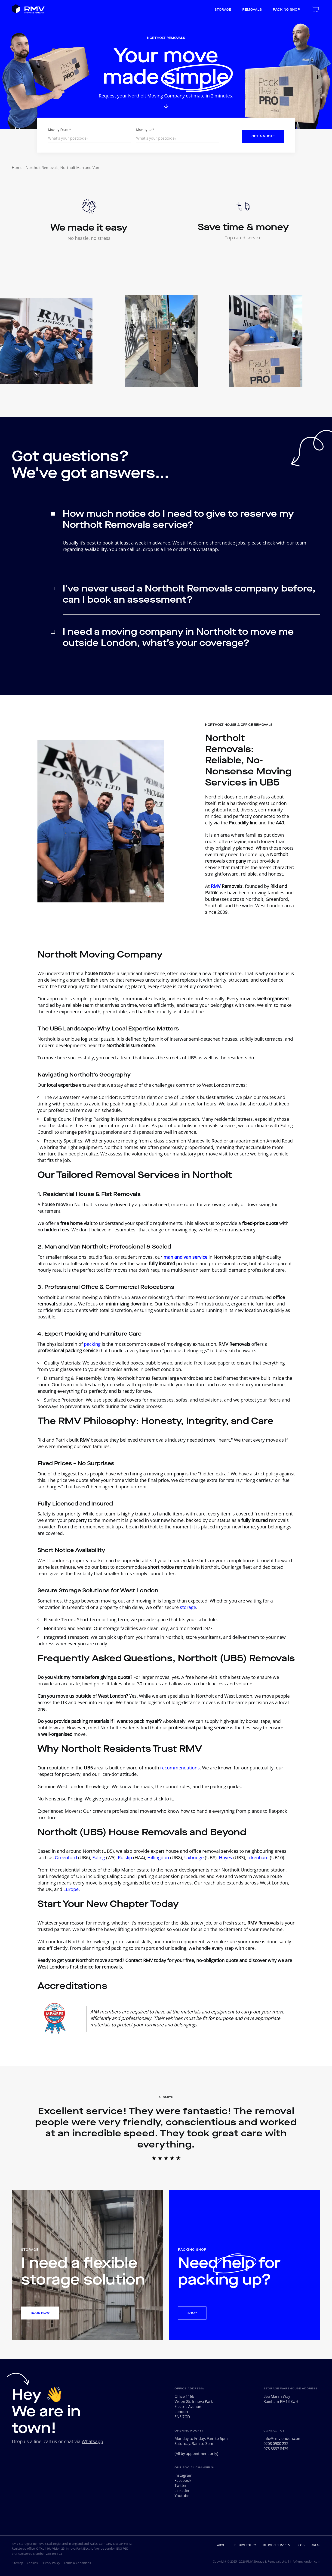 Image resolution: width=332 pixels, height=2576 pixels. What do you see at coordinates (17, 2563) in the screenshot?
I see `Sitemap` at bounding box center [17, 2563].